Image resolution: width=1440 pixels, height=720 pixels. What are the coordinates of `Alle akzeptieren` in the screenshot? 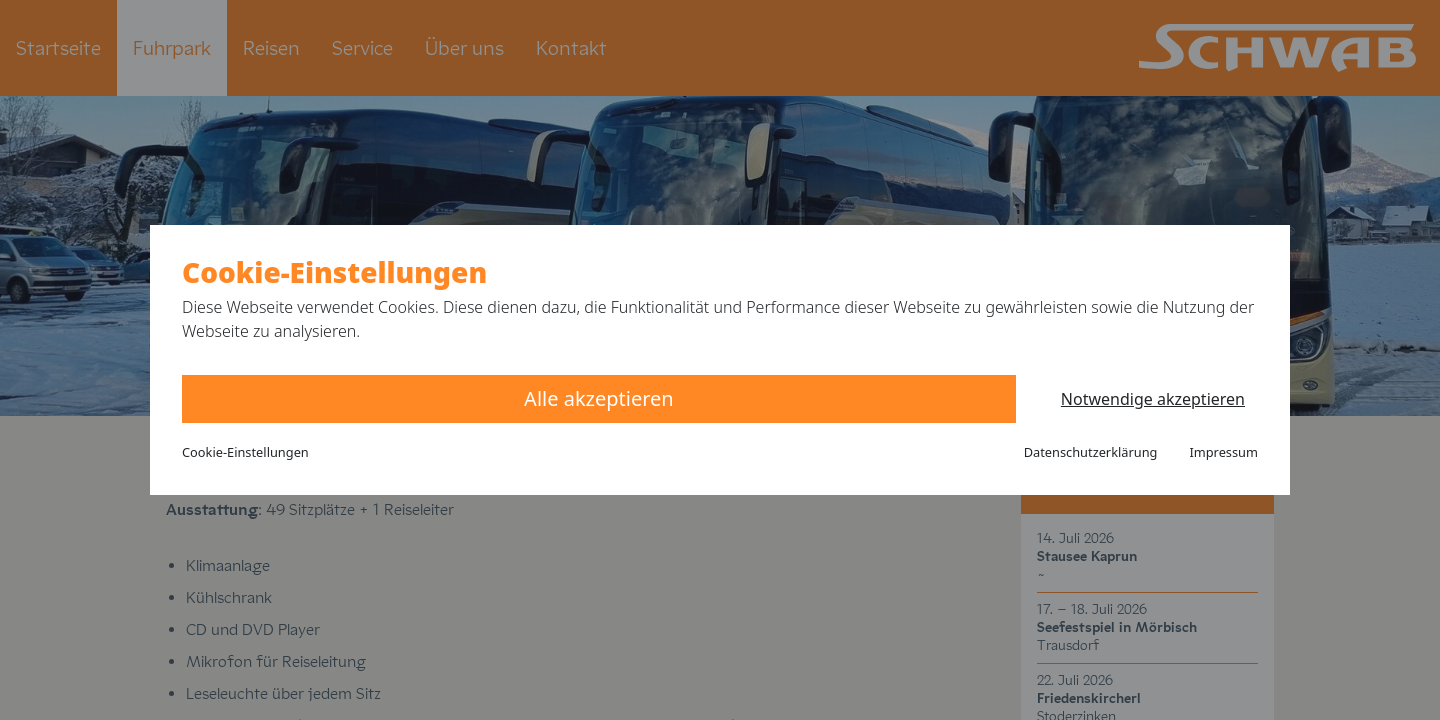 It's located at (599, 398).